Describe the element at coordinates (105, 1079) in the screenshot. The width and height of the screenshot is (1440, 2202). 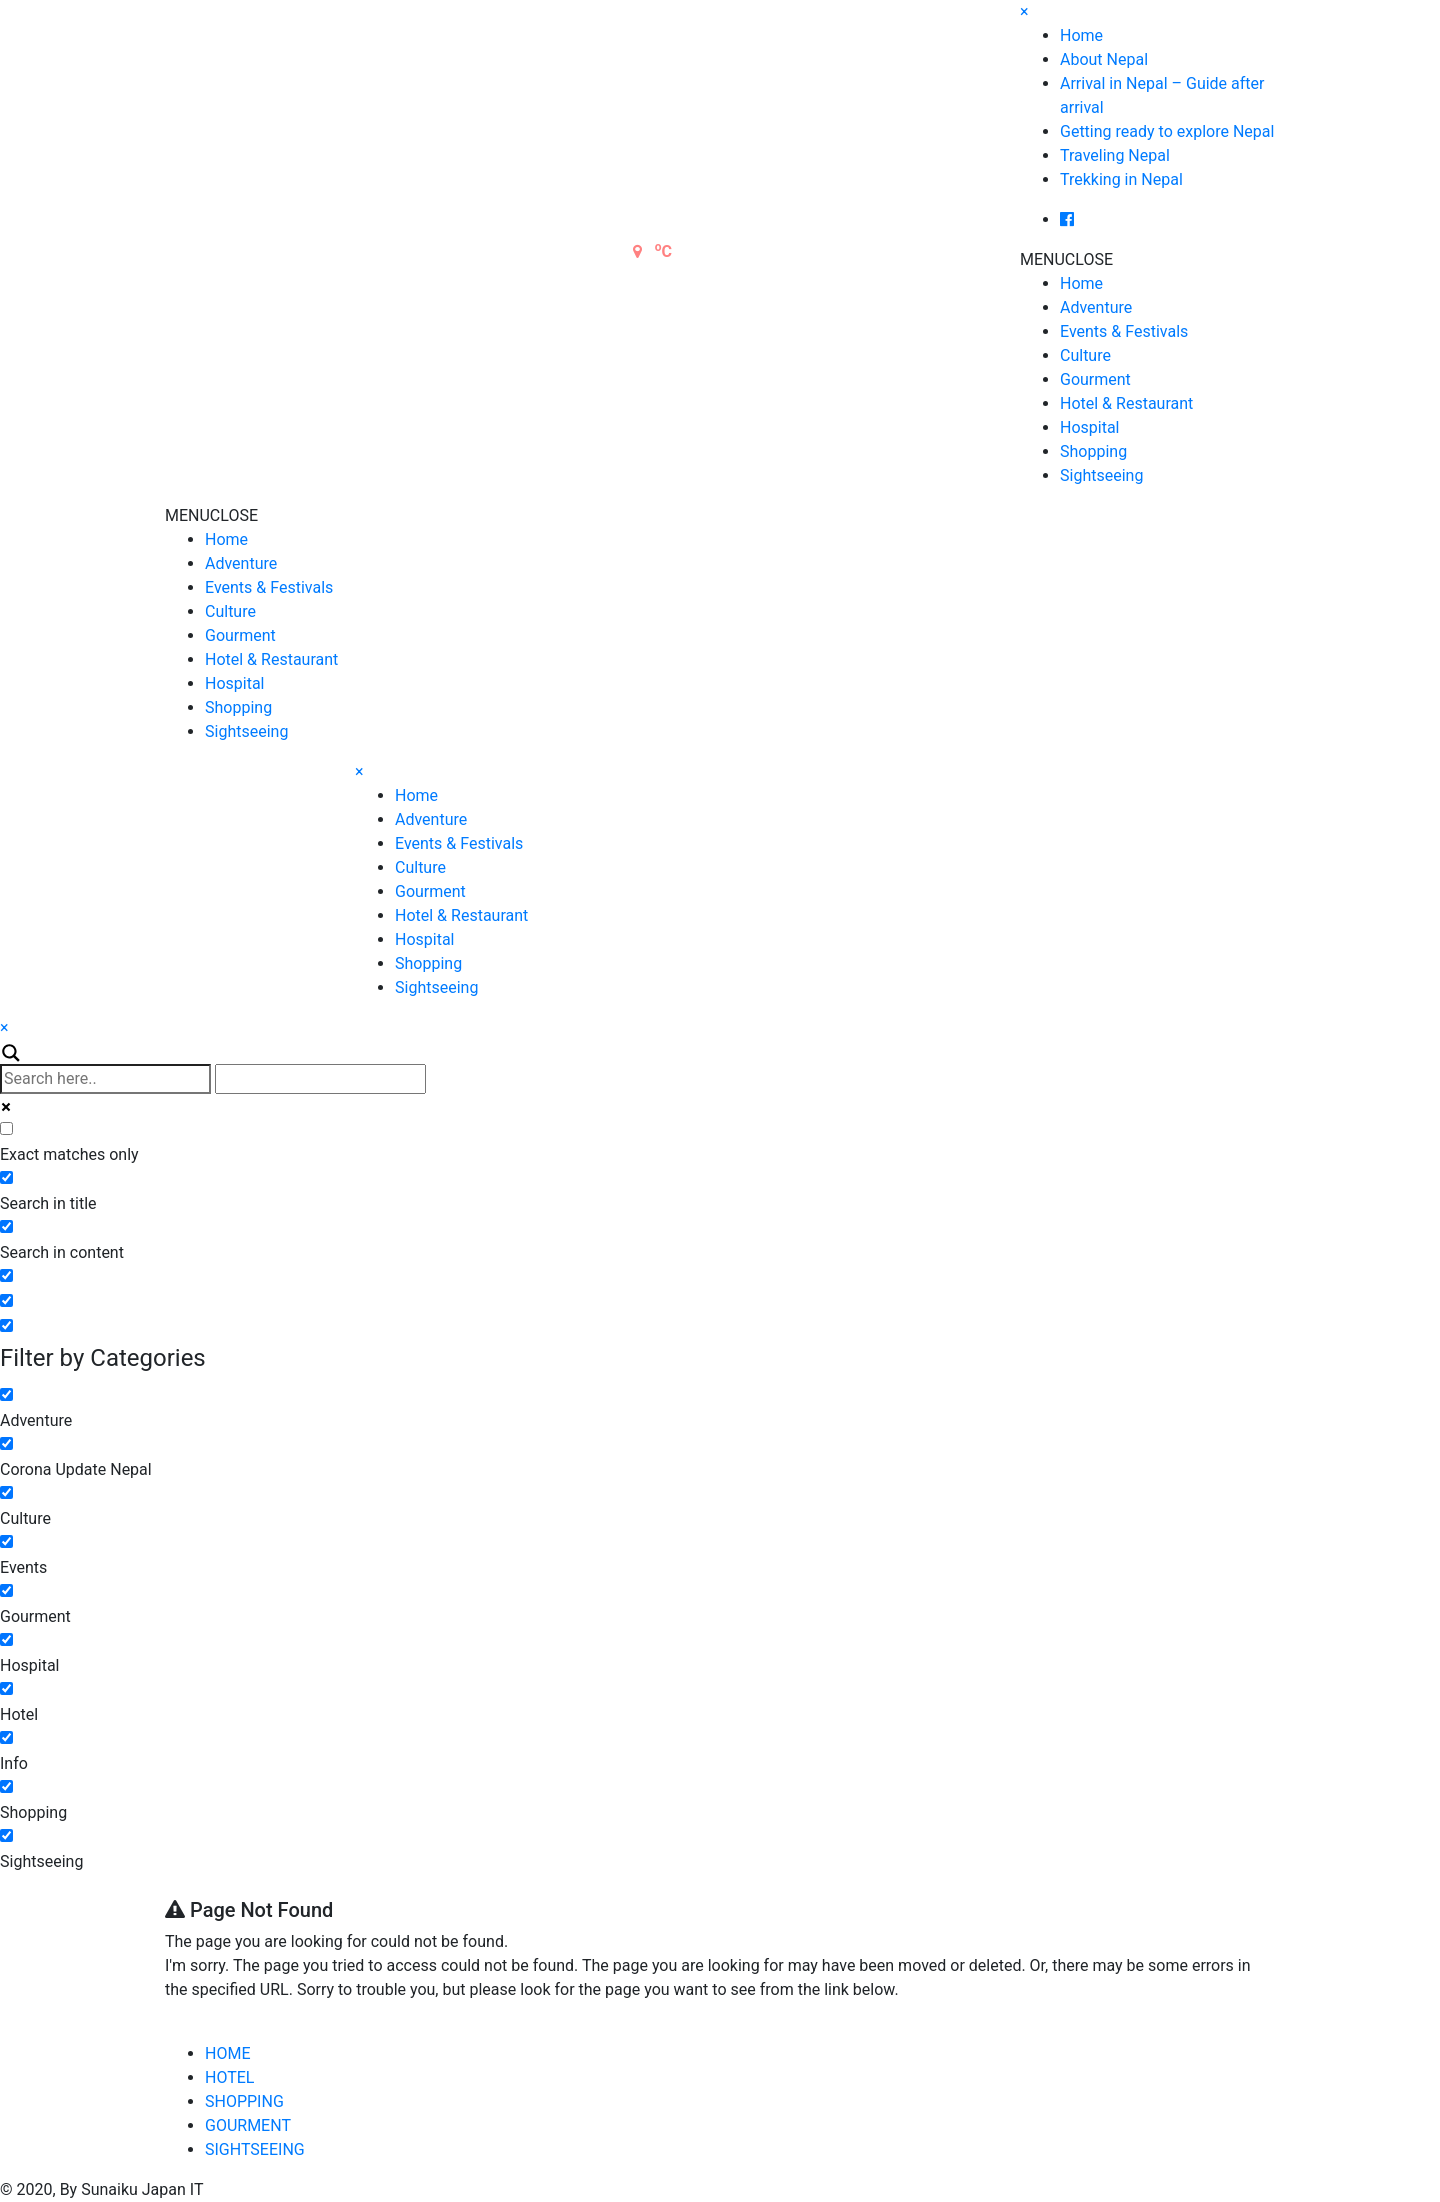
I see `[Search input]` at that location.